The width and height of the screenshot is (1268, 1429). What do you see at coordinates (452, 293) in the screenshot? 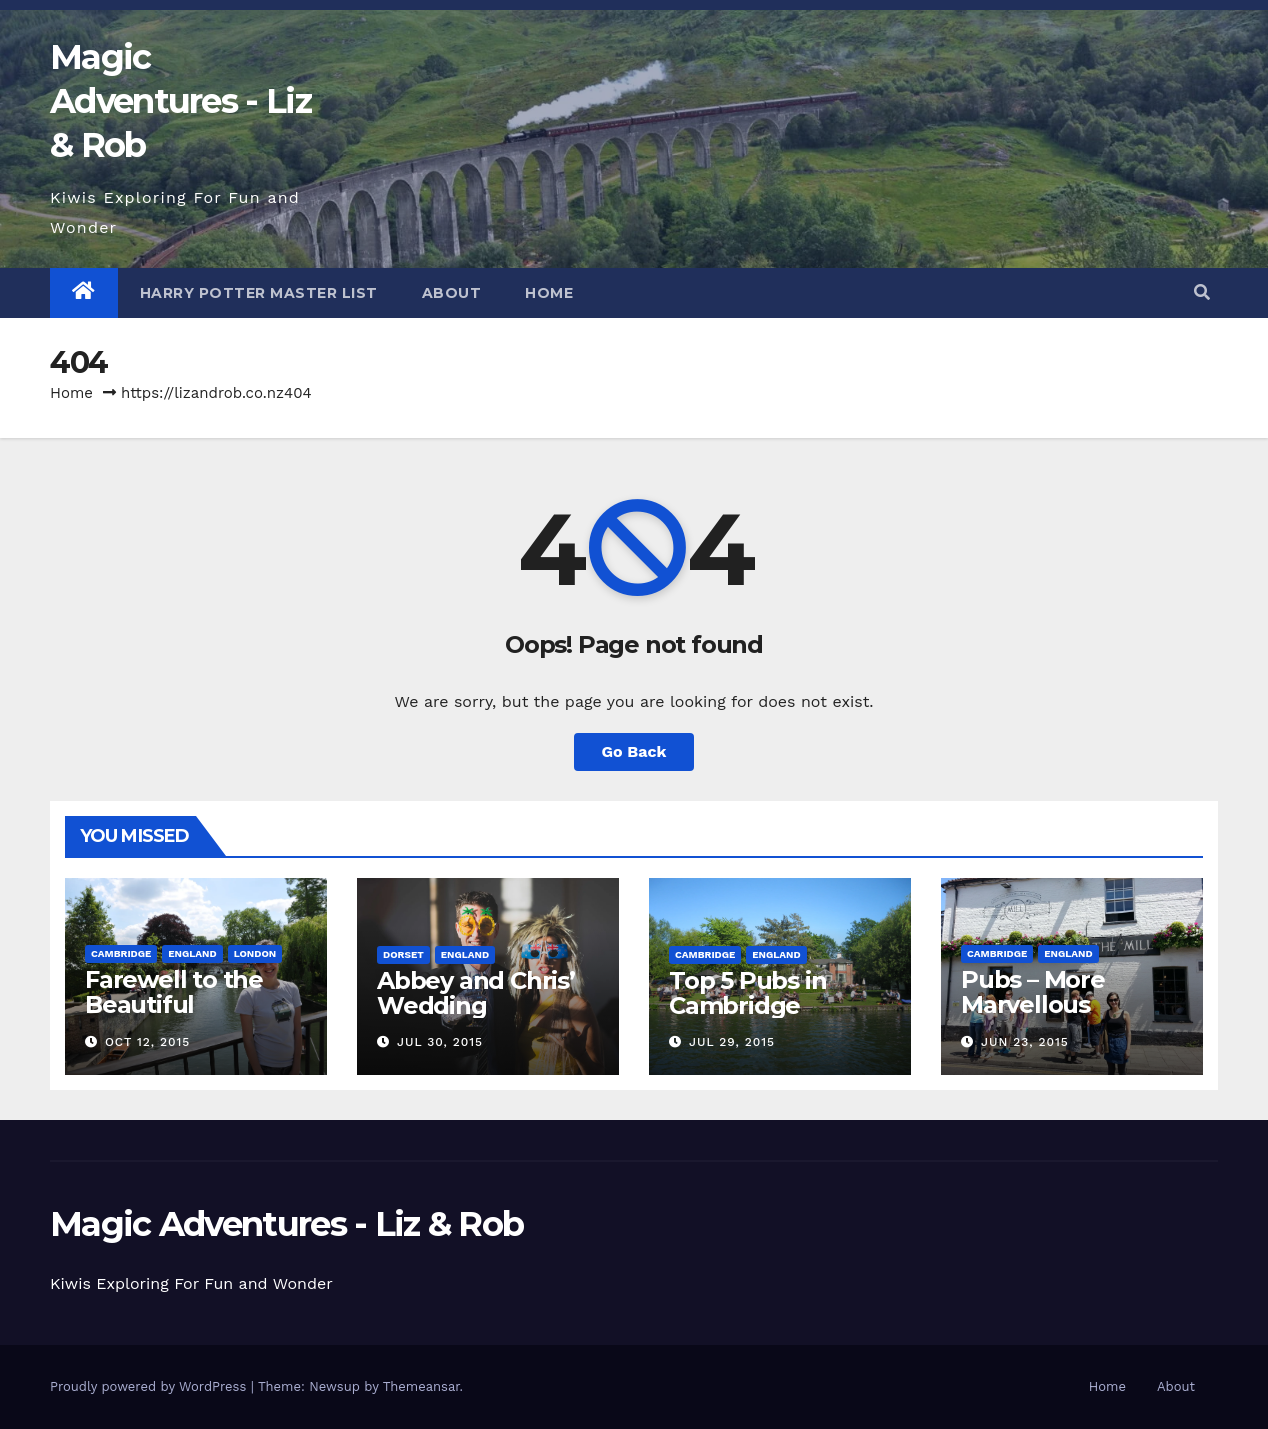
I see `About` at bounding box center [452, 293].